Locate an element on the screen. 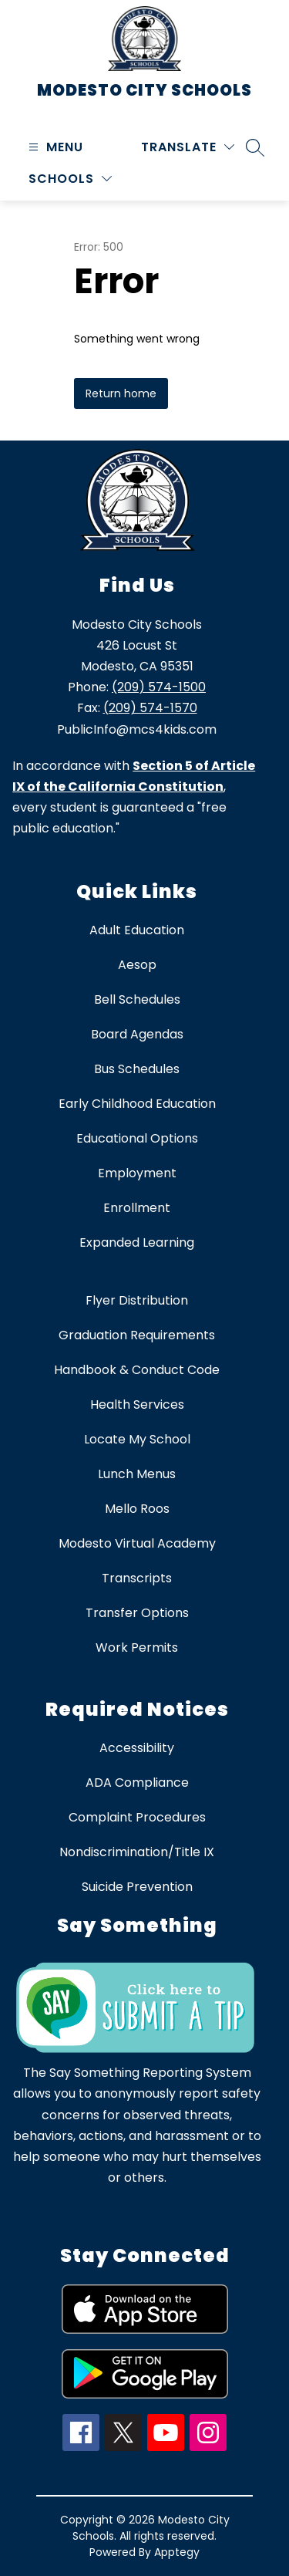 The width and height of the screenshot is (289, 2576). Handbook & Conduct Code is located at coordinates (137, 1370).